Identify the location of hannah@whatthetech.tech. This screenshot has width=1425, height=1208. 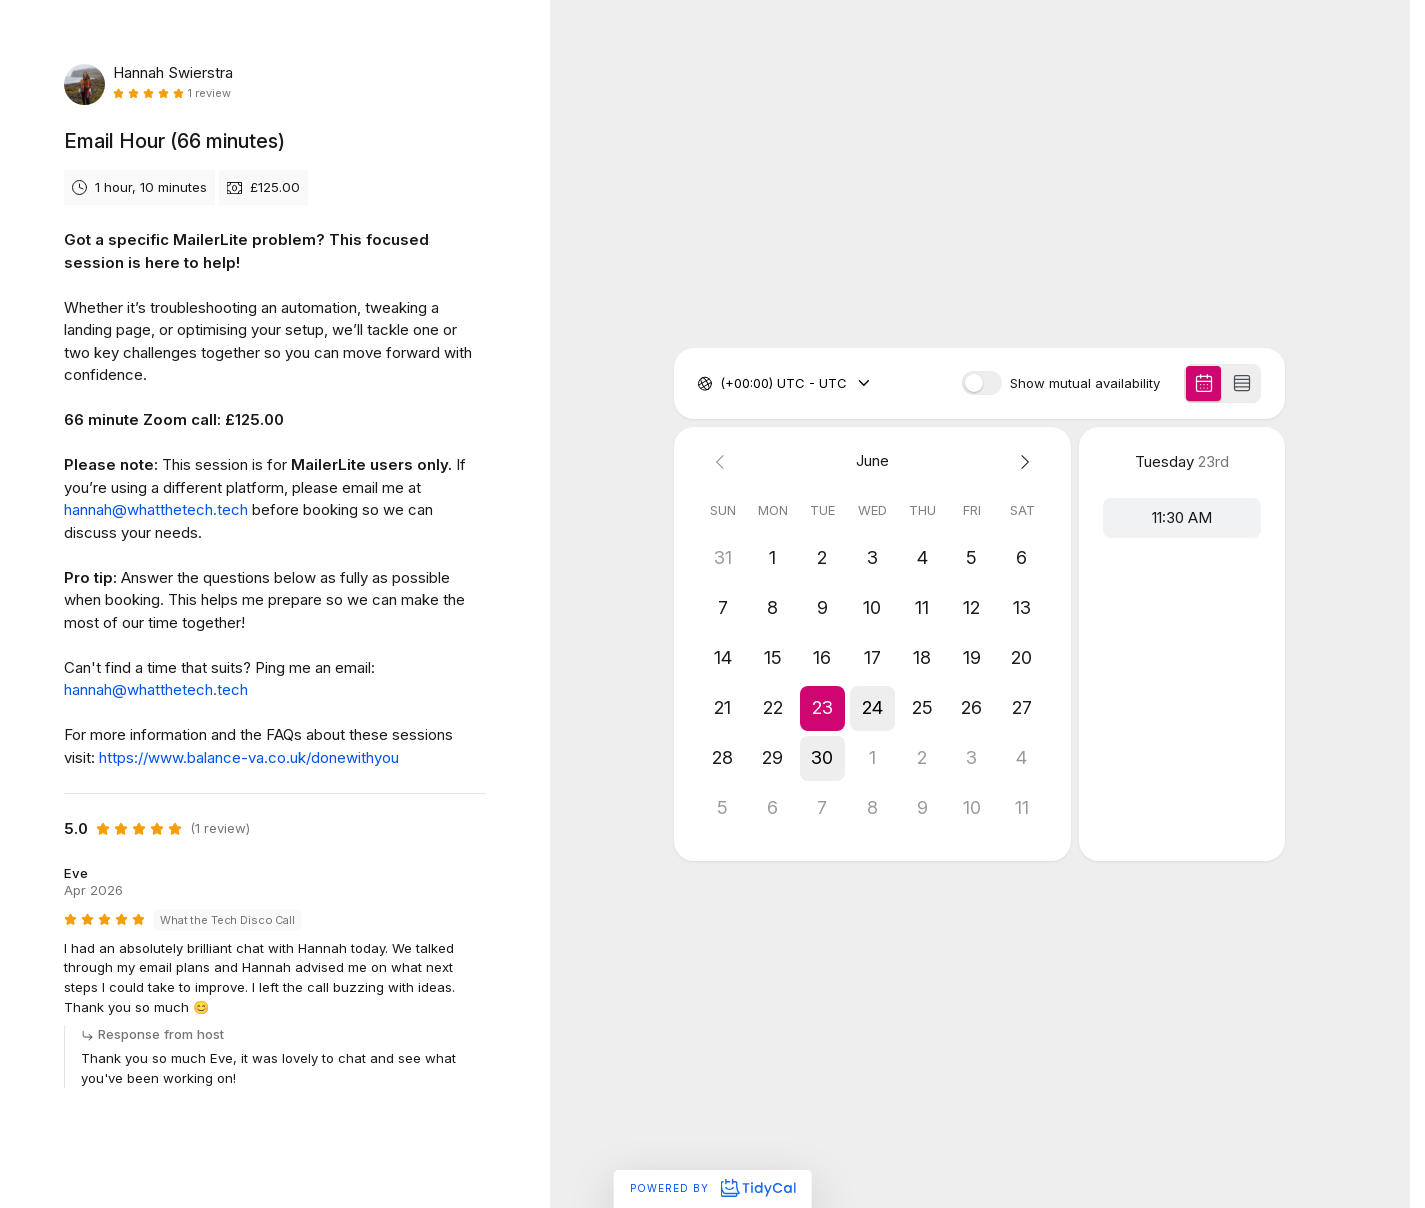
(156, 509).